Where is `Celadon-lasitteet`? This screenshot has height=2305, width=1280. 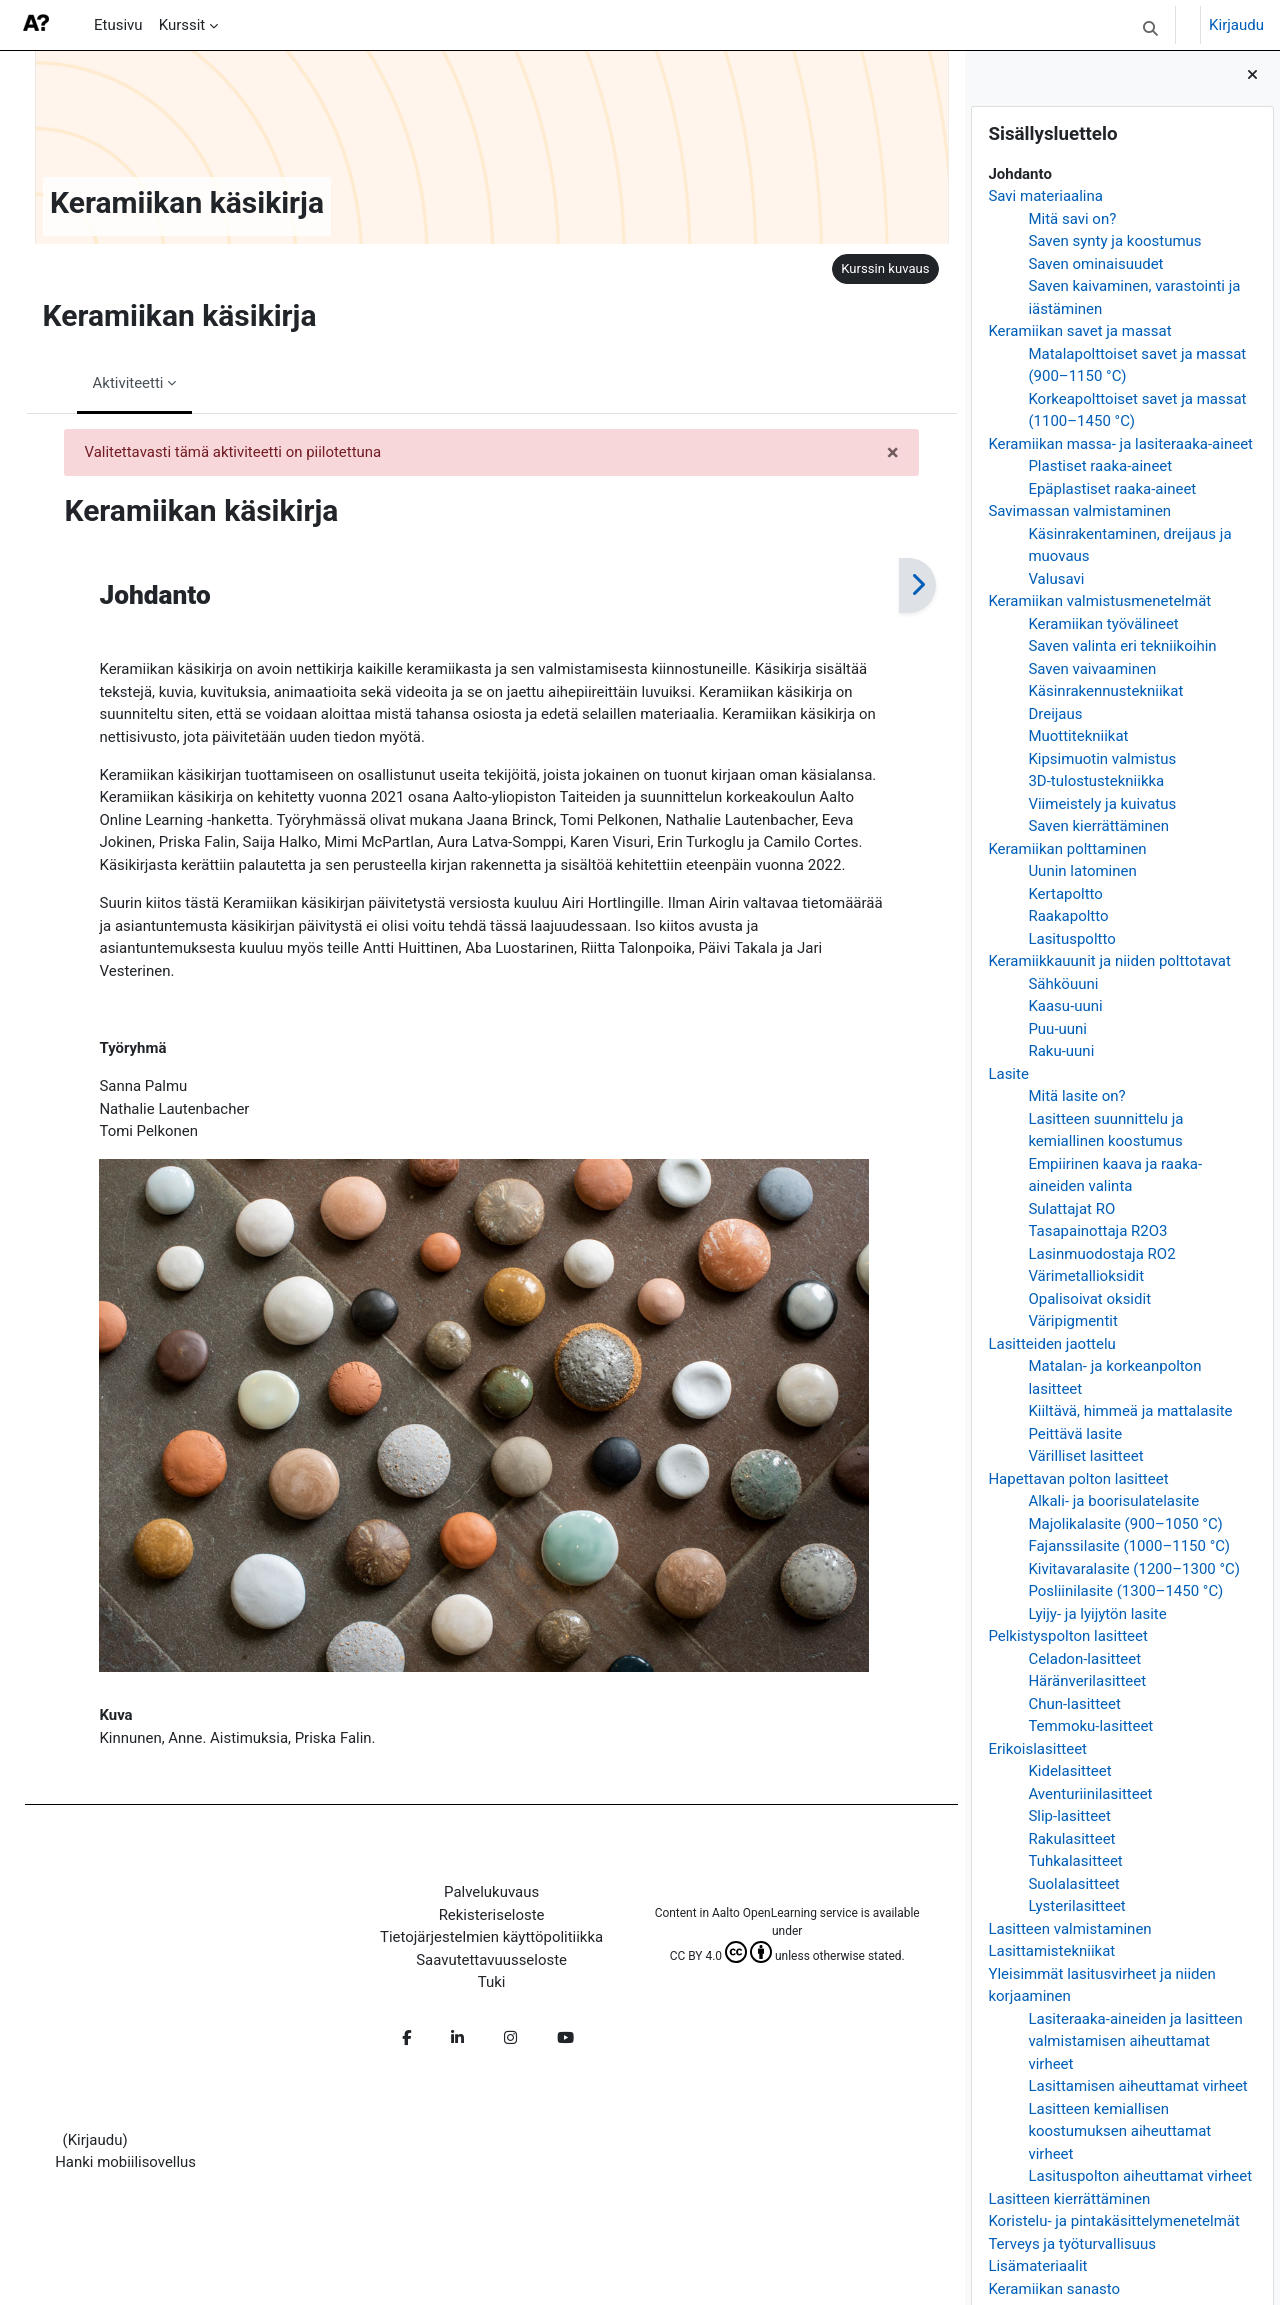
Celadon-lasitteet is located at coordinates (1084, 1659).